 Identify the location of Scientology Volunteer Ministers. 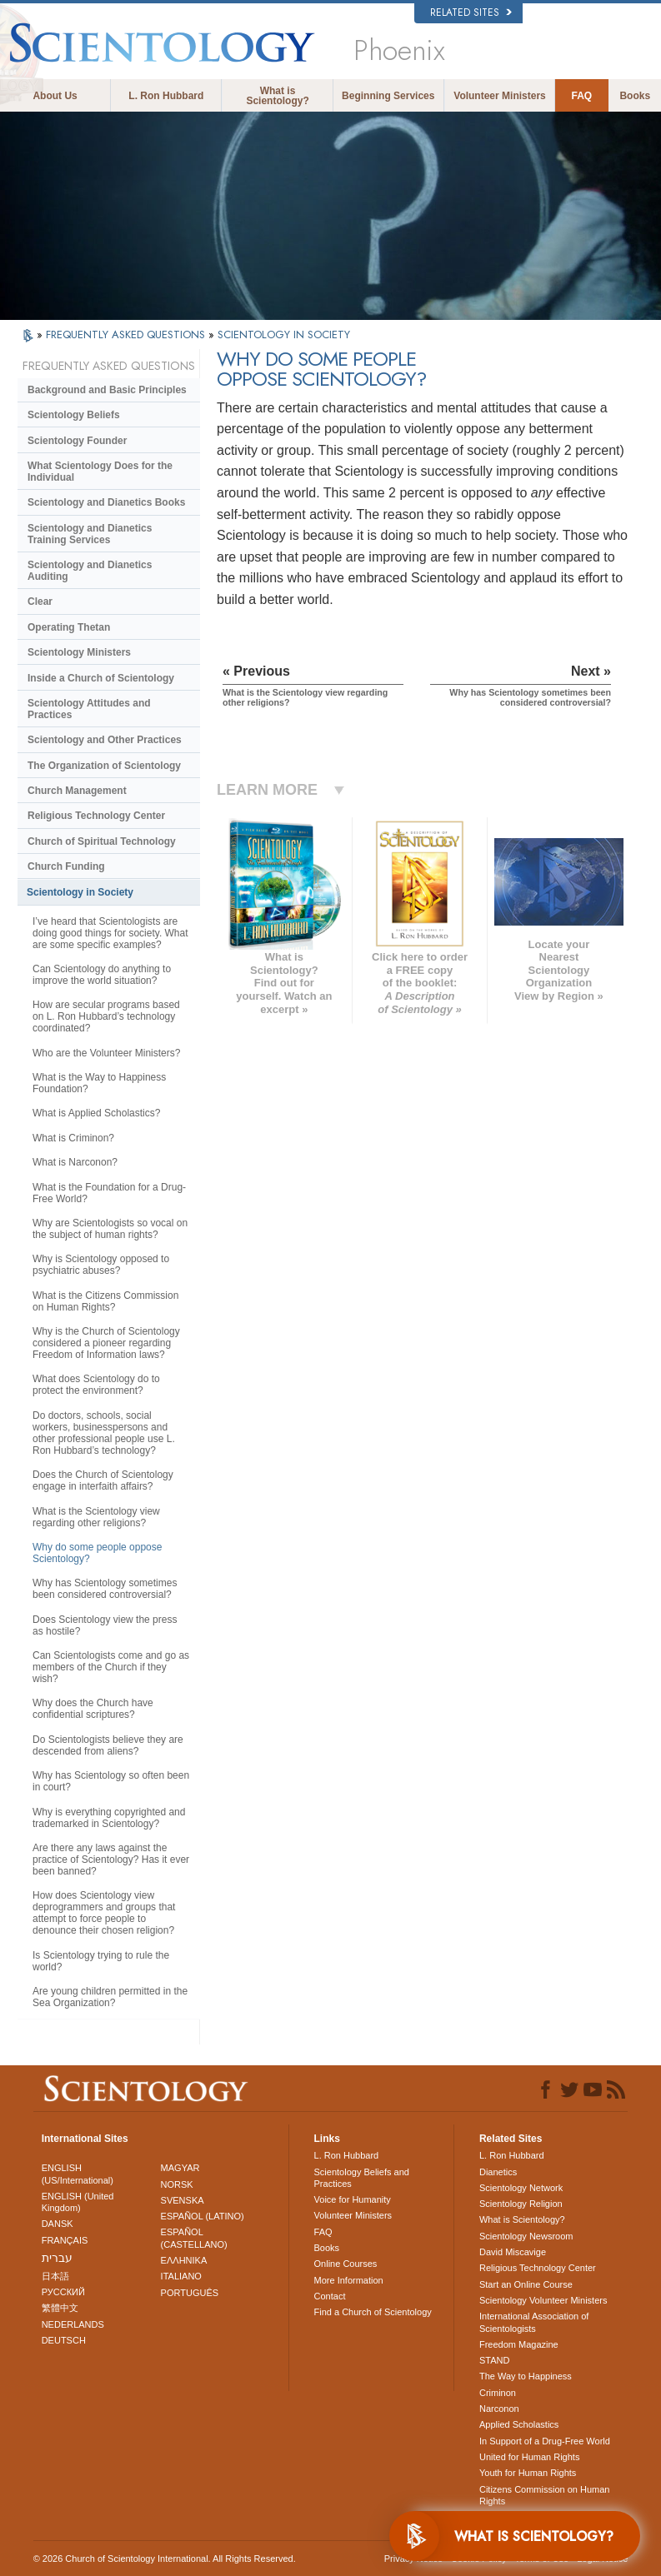
(543, 2300).